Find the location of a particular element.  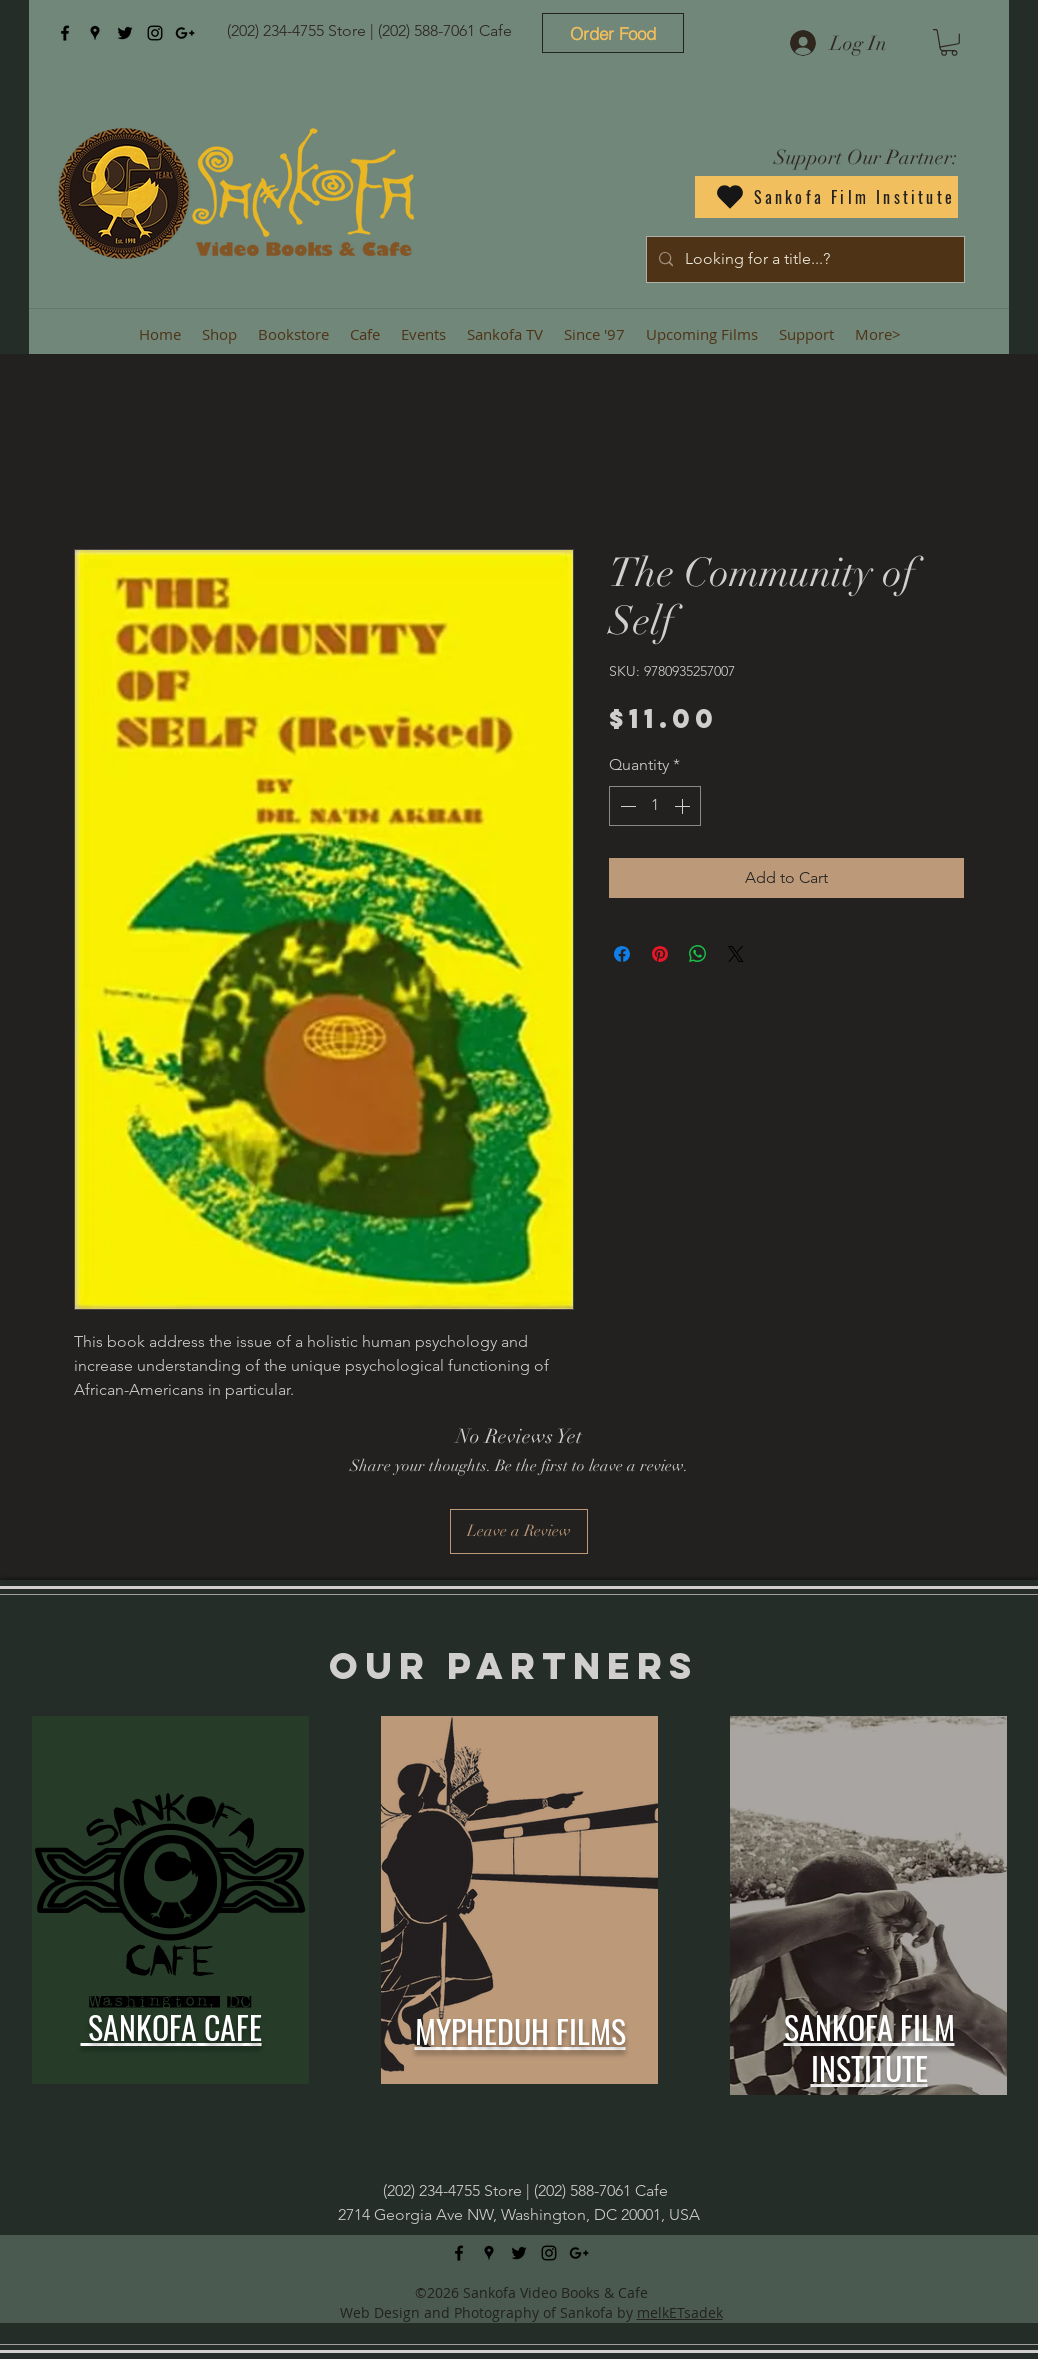

[Decrement] is located at coordinates (626, 806).